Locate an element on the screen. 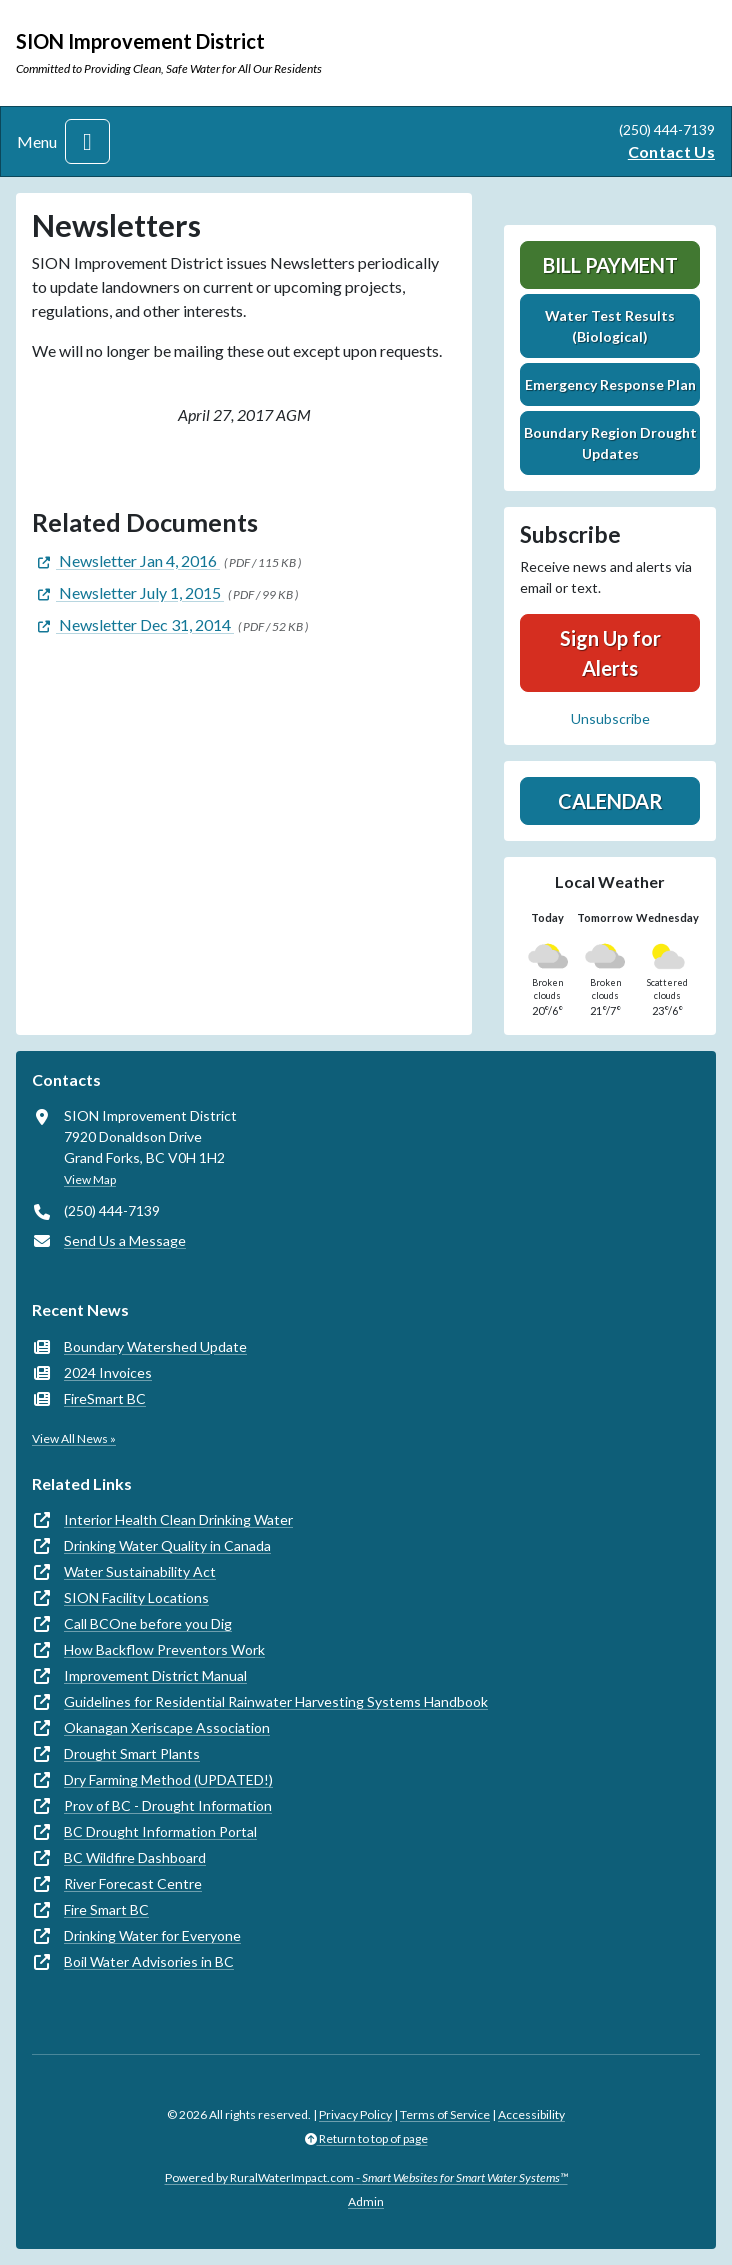 The image size is (732, 2265). Drought Smart Plants is located at coordinates (132, 1753).